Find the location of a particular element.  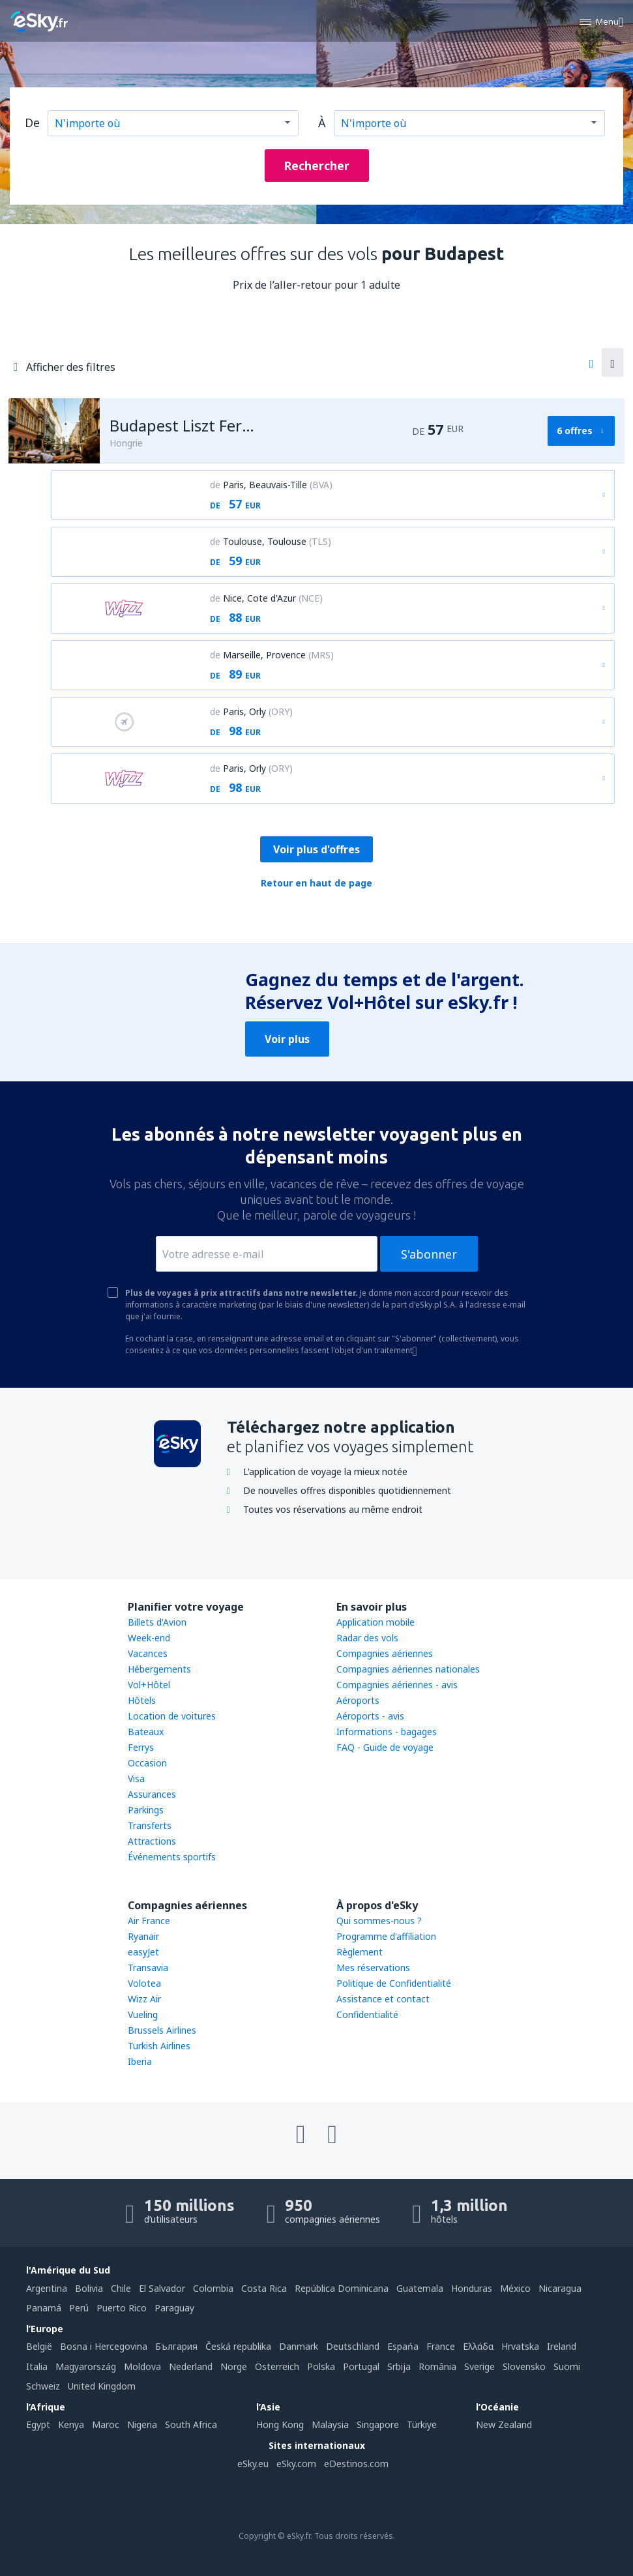

eSky.com is located at coordinates (296, 2463).